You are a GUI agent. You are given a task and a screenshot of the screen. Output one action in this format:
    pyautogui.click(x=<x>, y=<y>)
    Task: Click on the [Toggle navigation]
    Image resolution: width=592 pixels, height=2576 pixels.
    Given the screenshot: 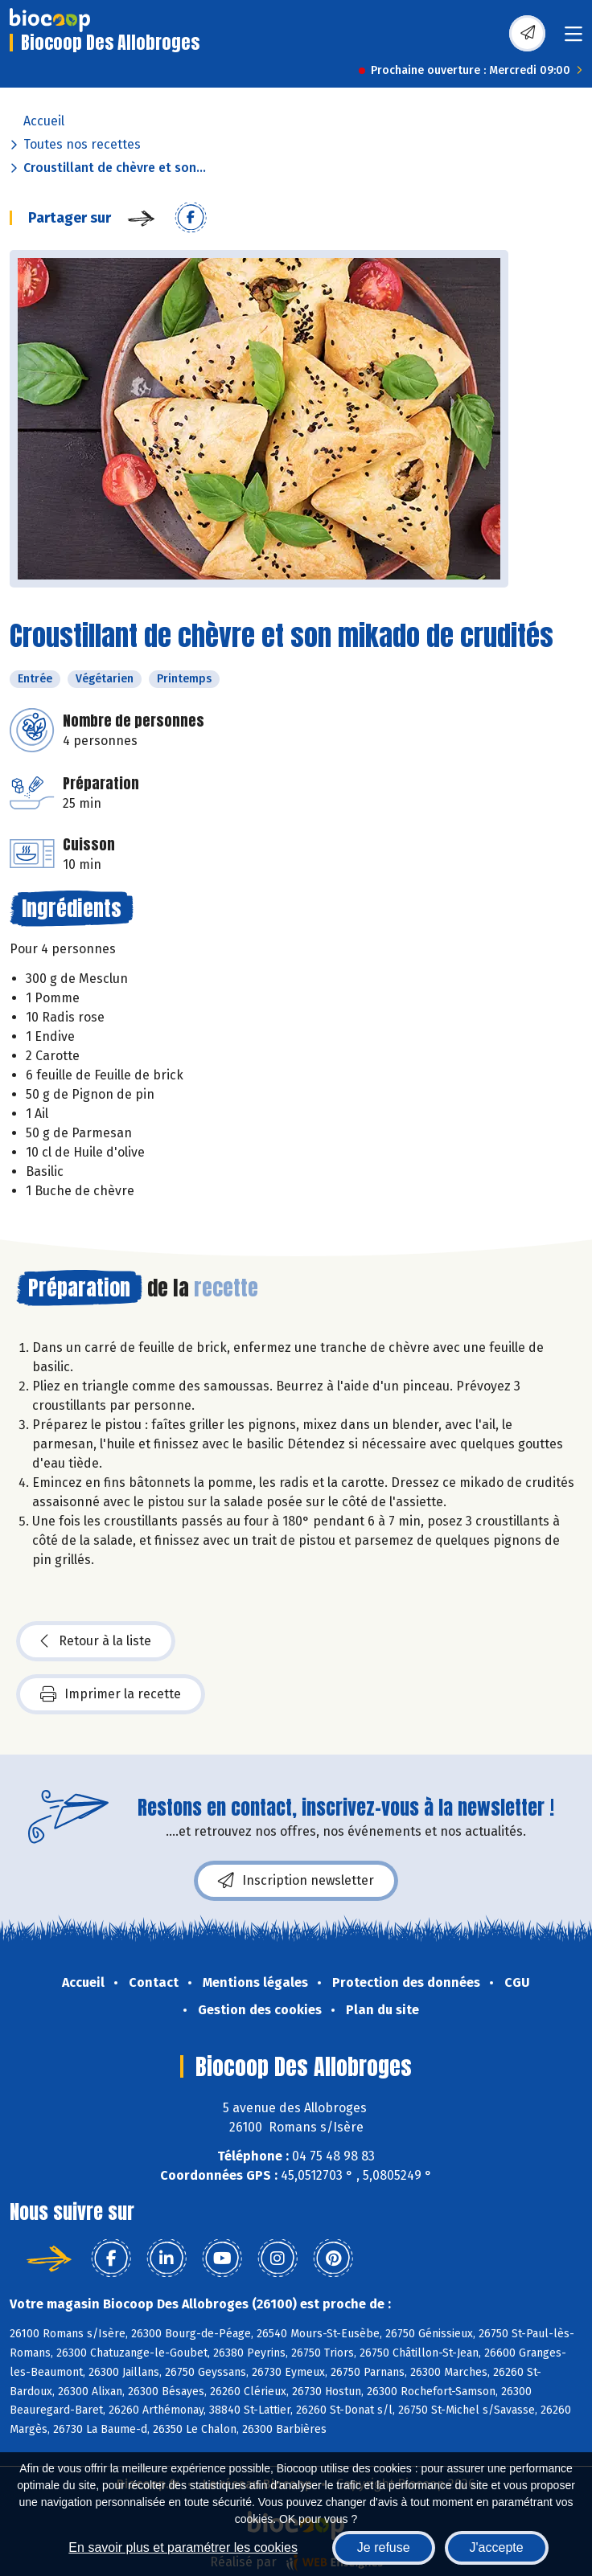 What is the action you would take?
    pyautogui.click(x=573, y=39)
    